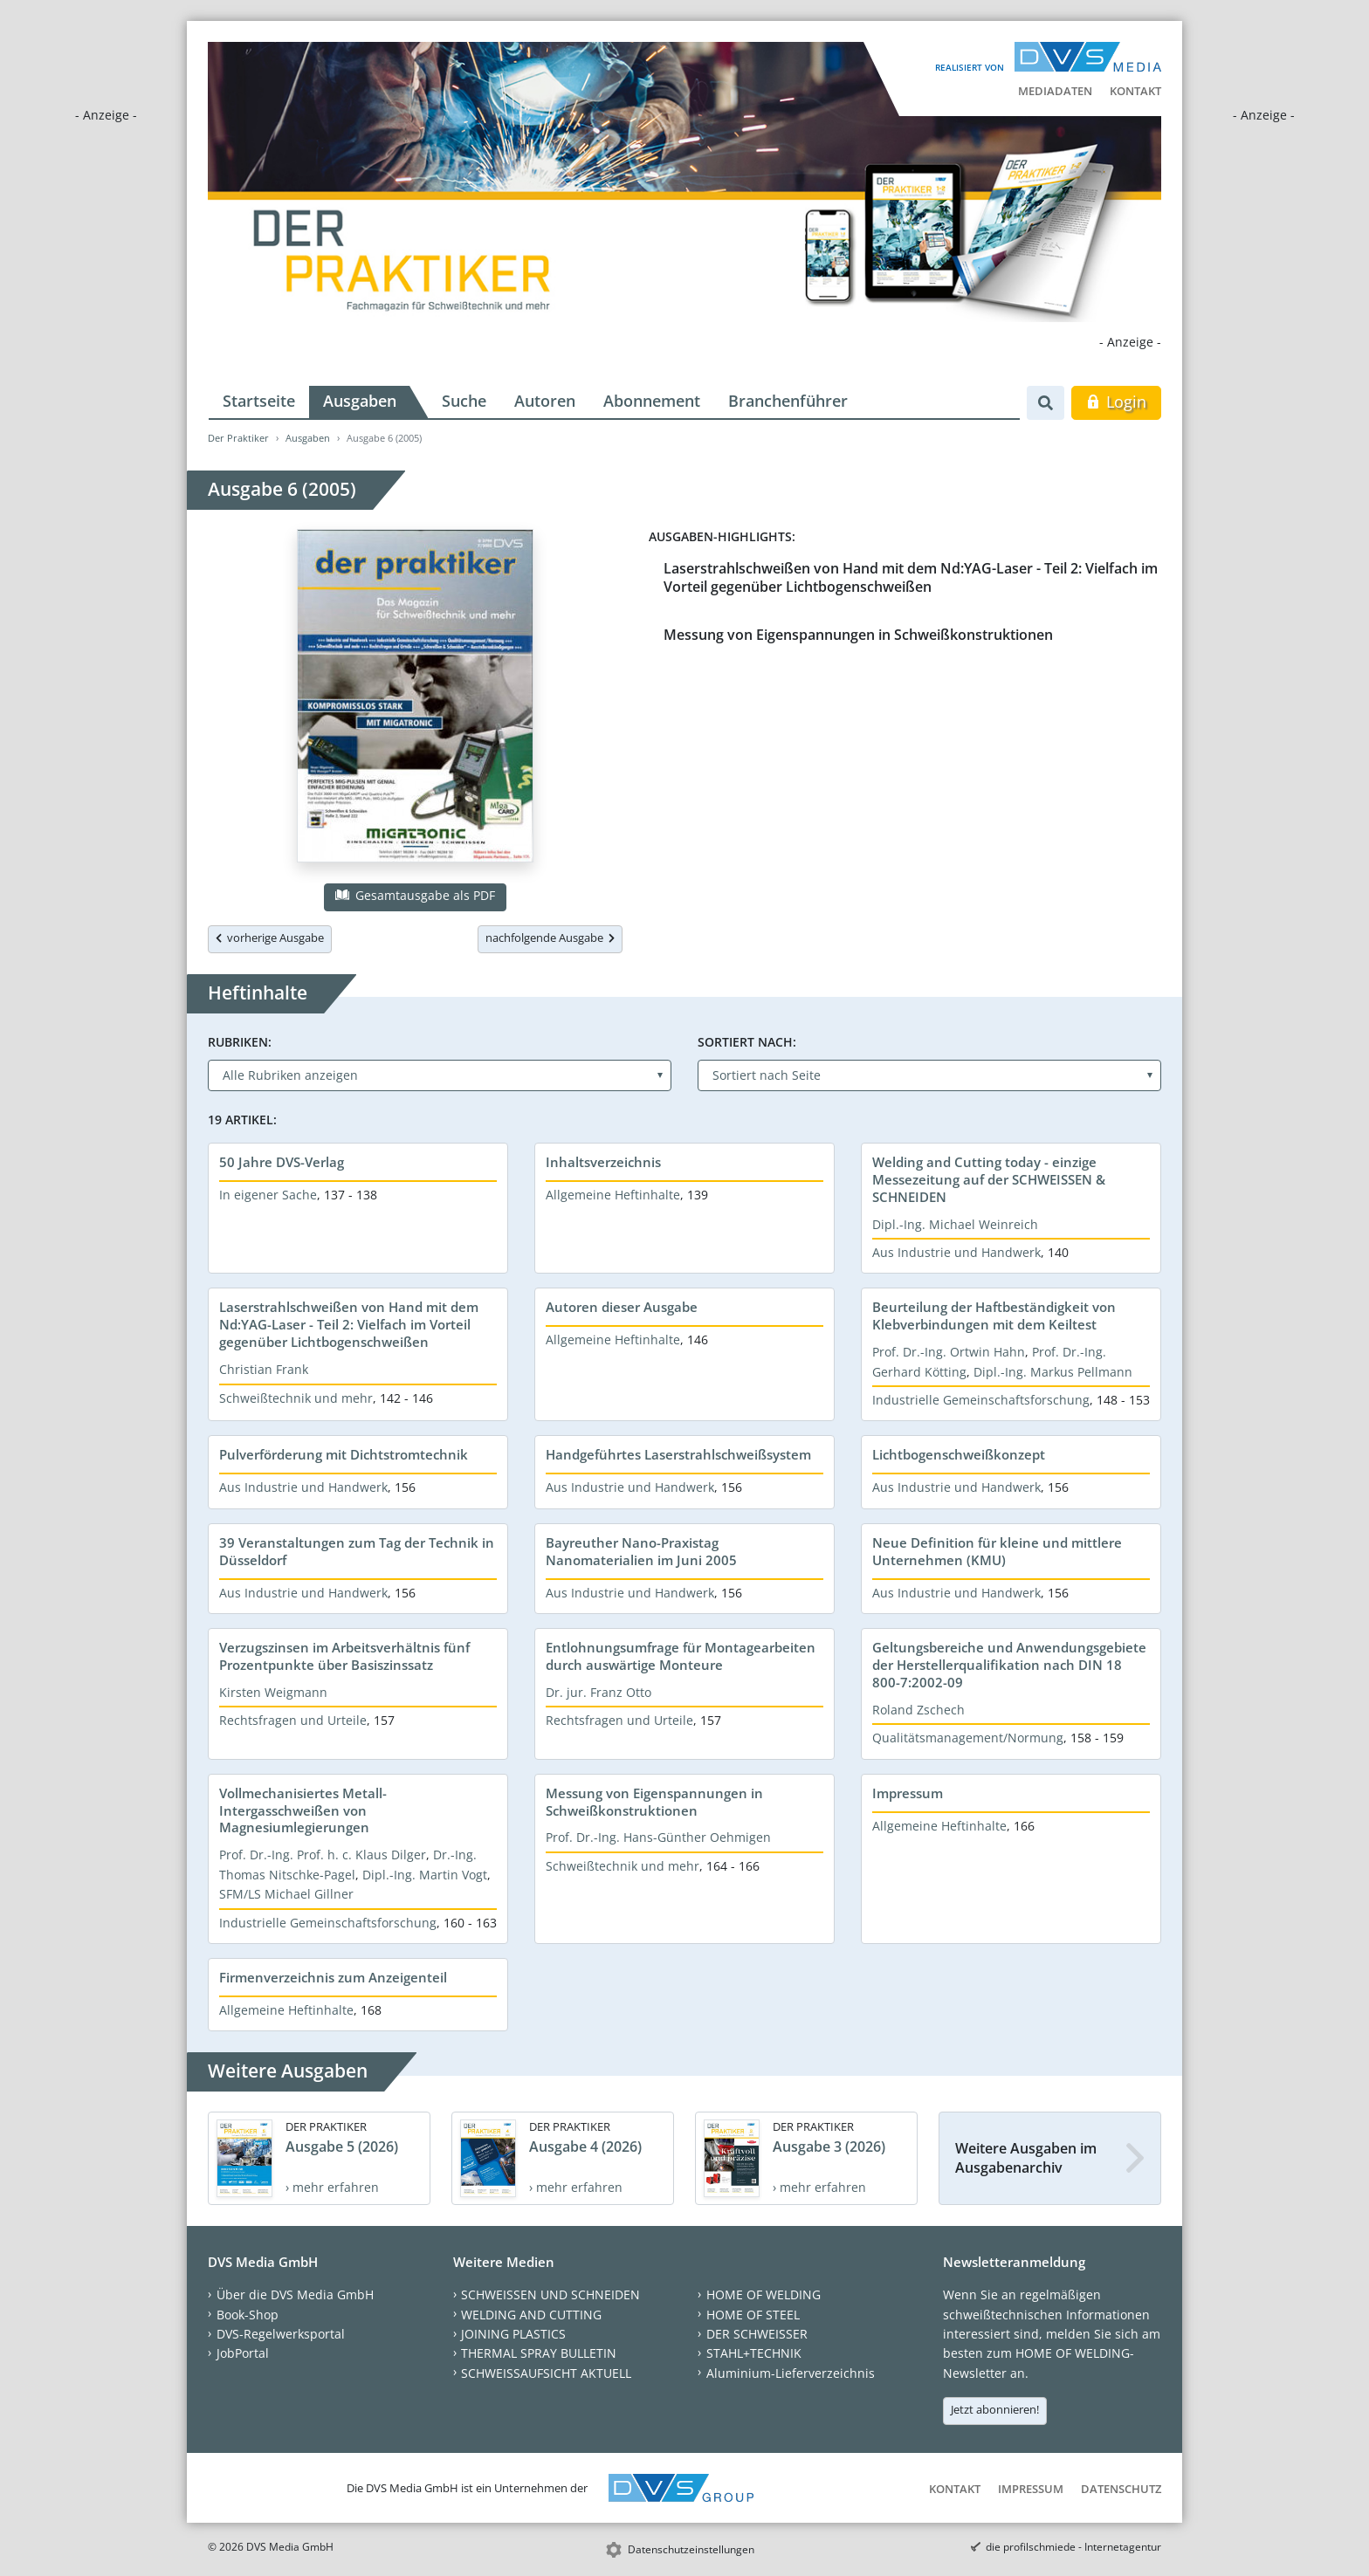 The image size is (1369, 2576). I want to click on Login, so click(1116, 401).